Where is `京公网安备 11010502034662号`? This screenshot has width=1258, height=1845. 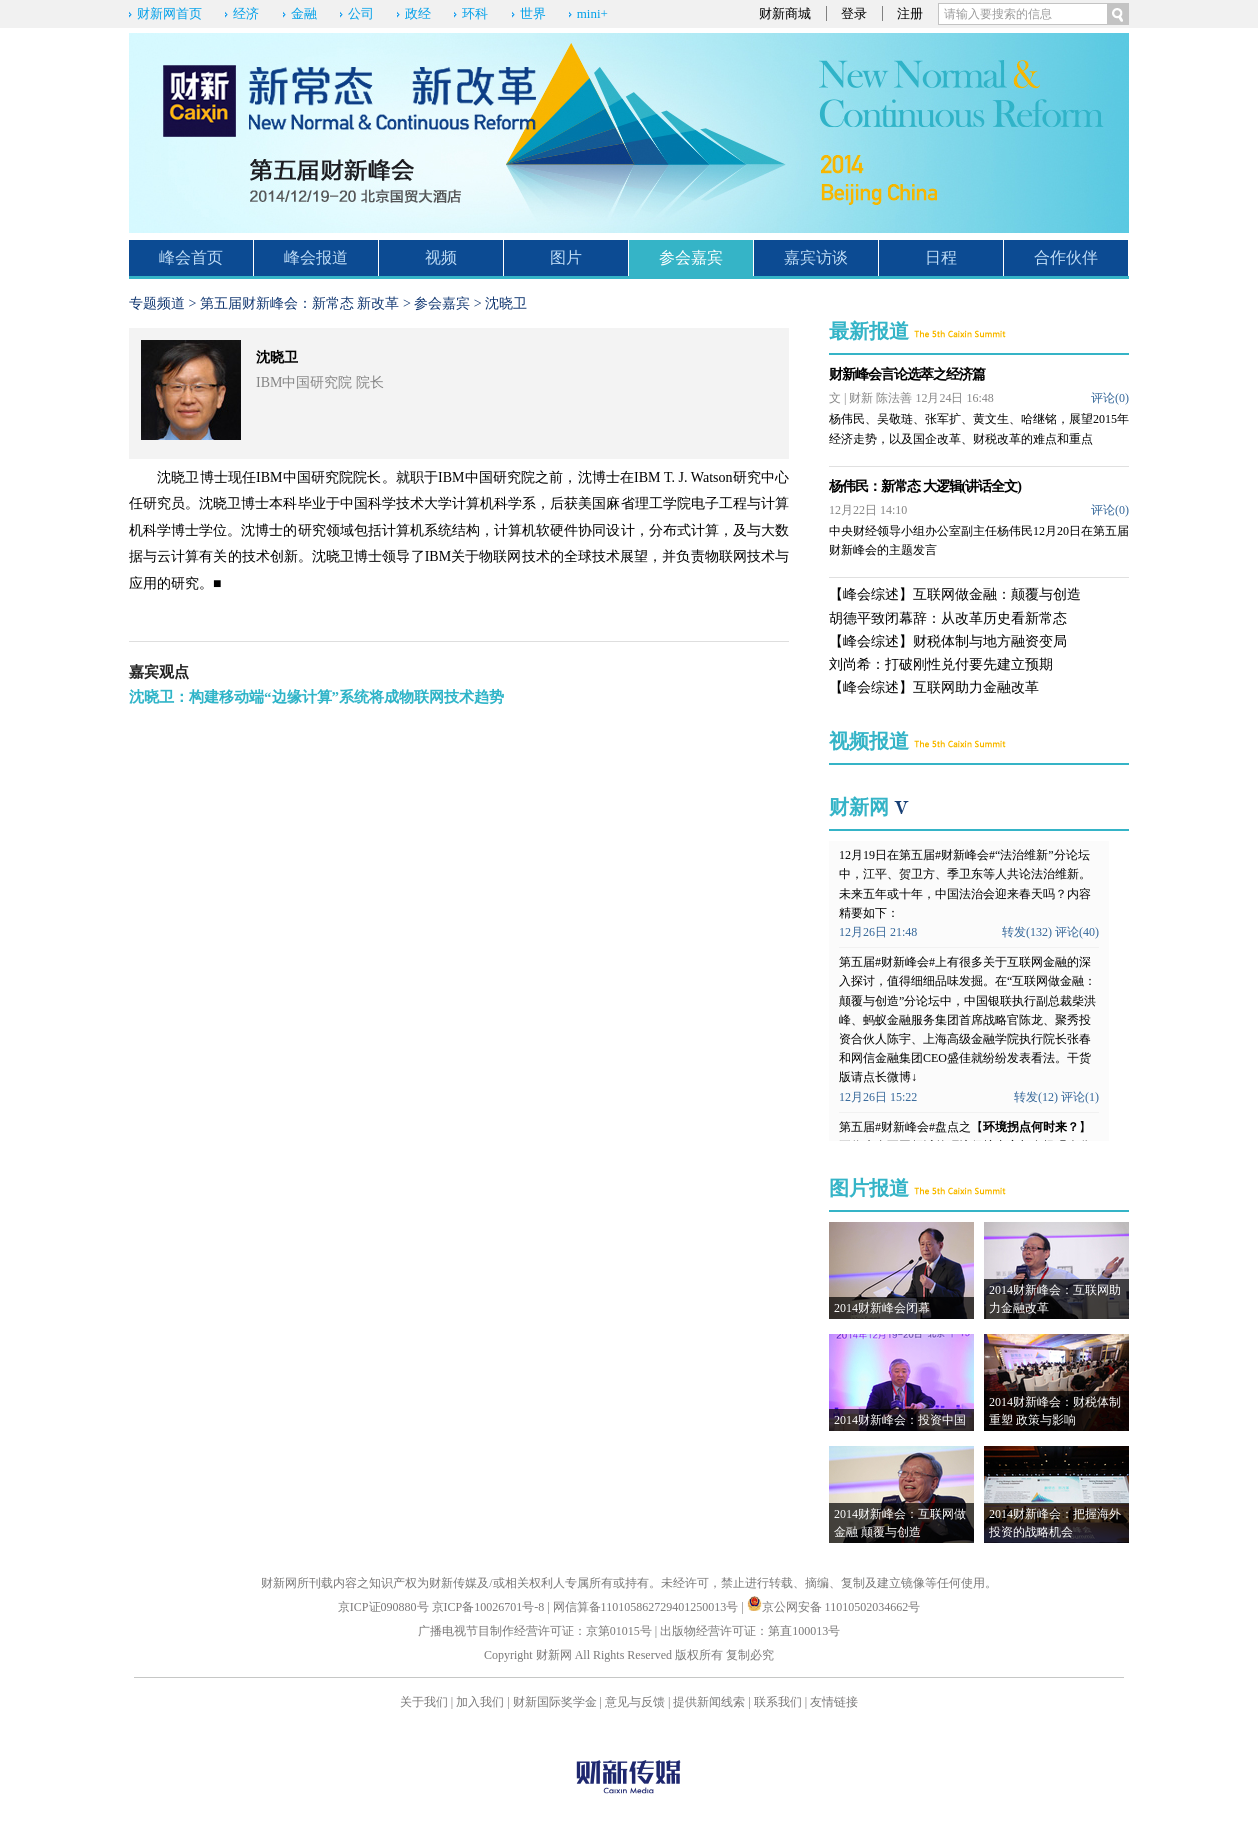
京公网安备 11010502034662号 is located at coordinates (834, 1607).